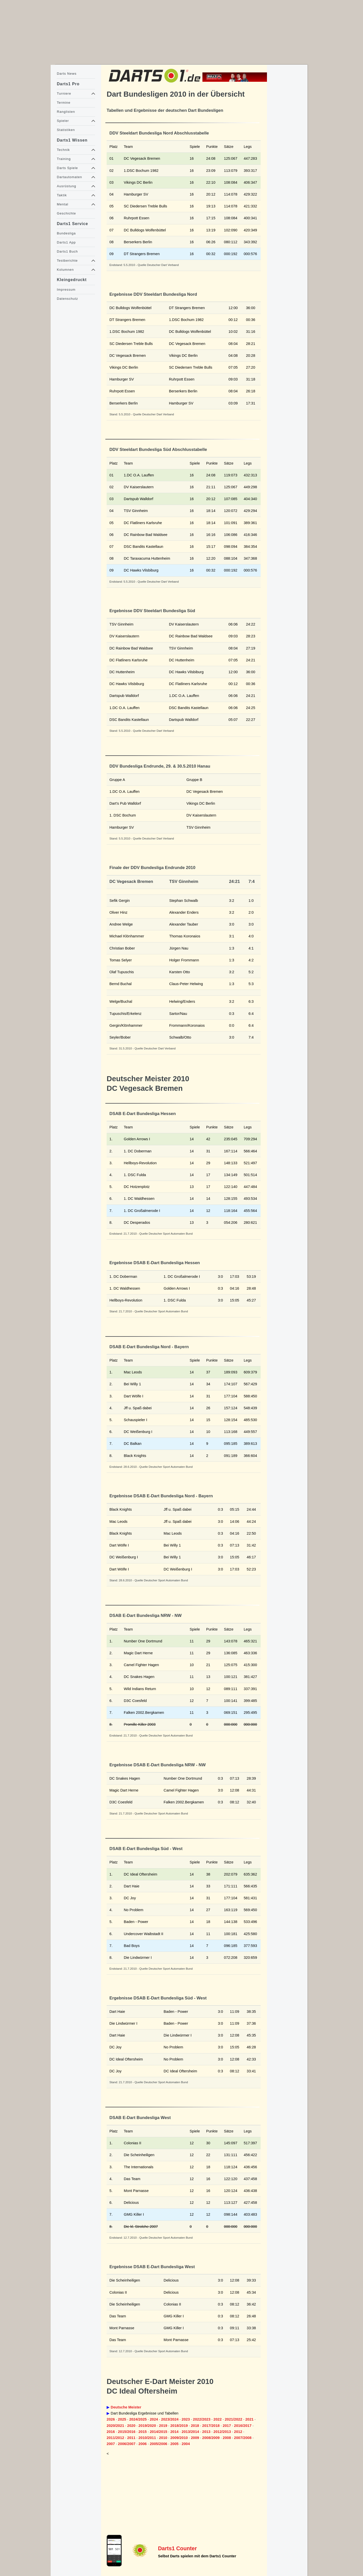  I want to click on 2025, so click(122, 2419).